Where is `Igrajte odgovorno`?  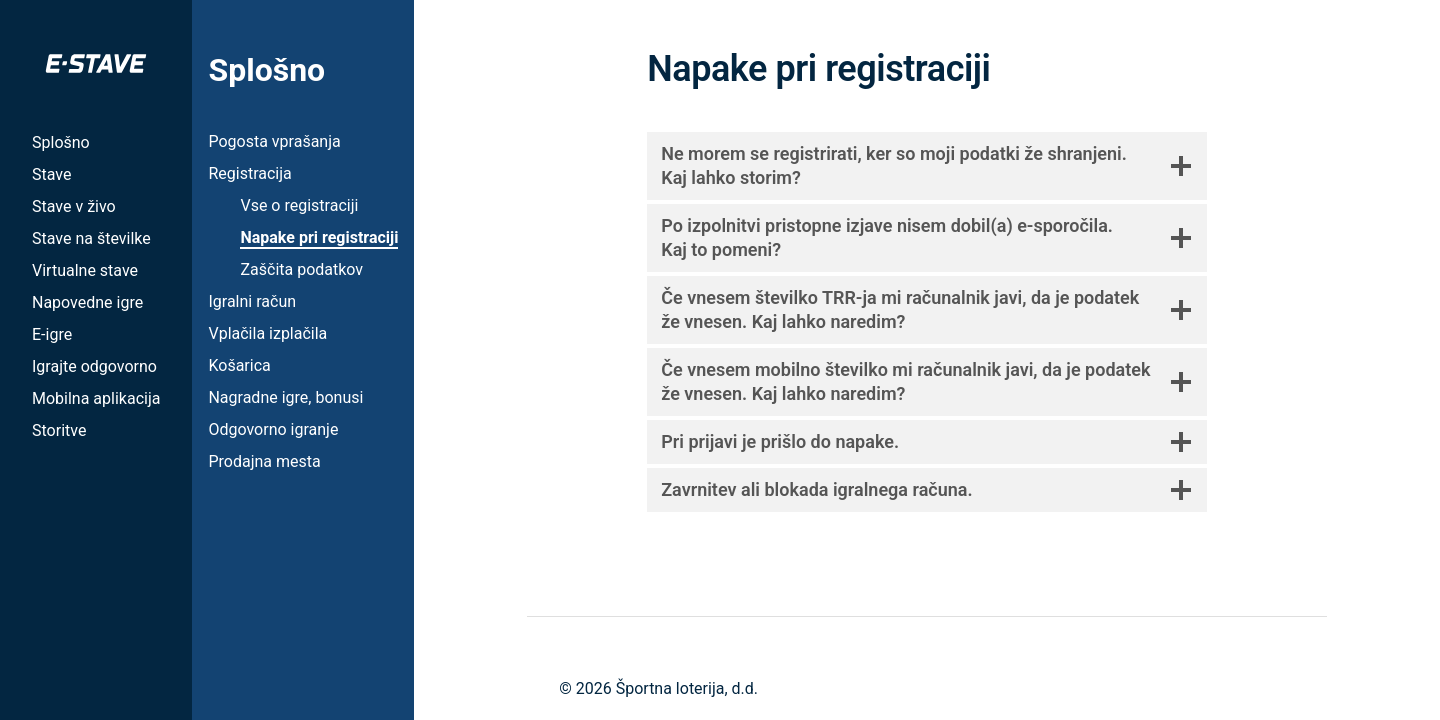 Igrajte odgovorno is located at coordinates (94, 366).